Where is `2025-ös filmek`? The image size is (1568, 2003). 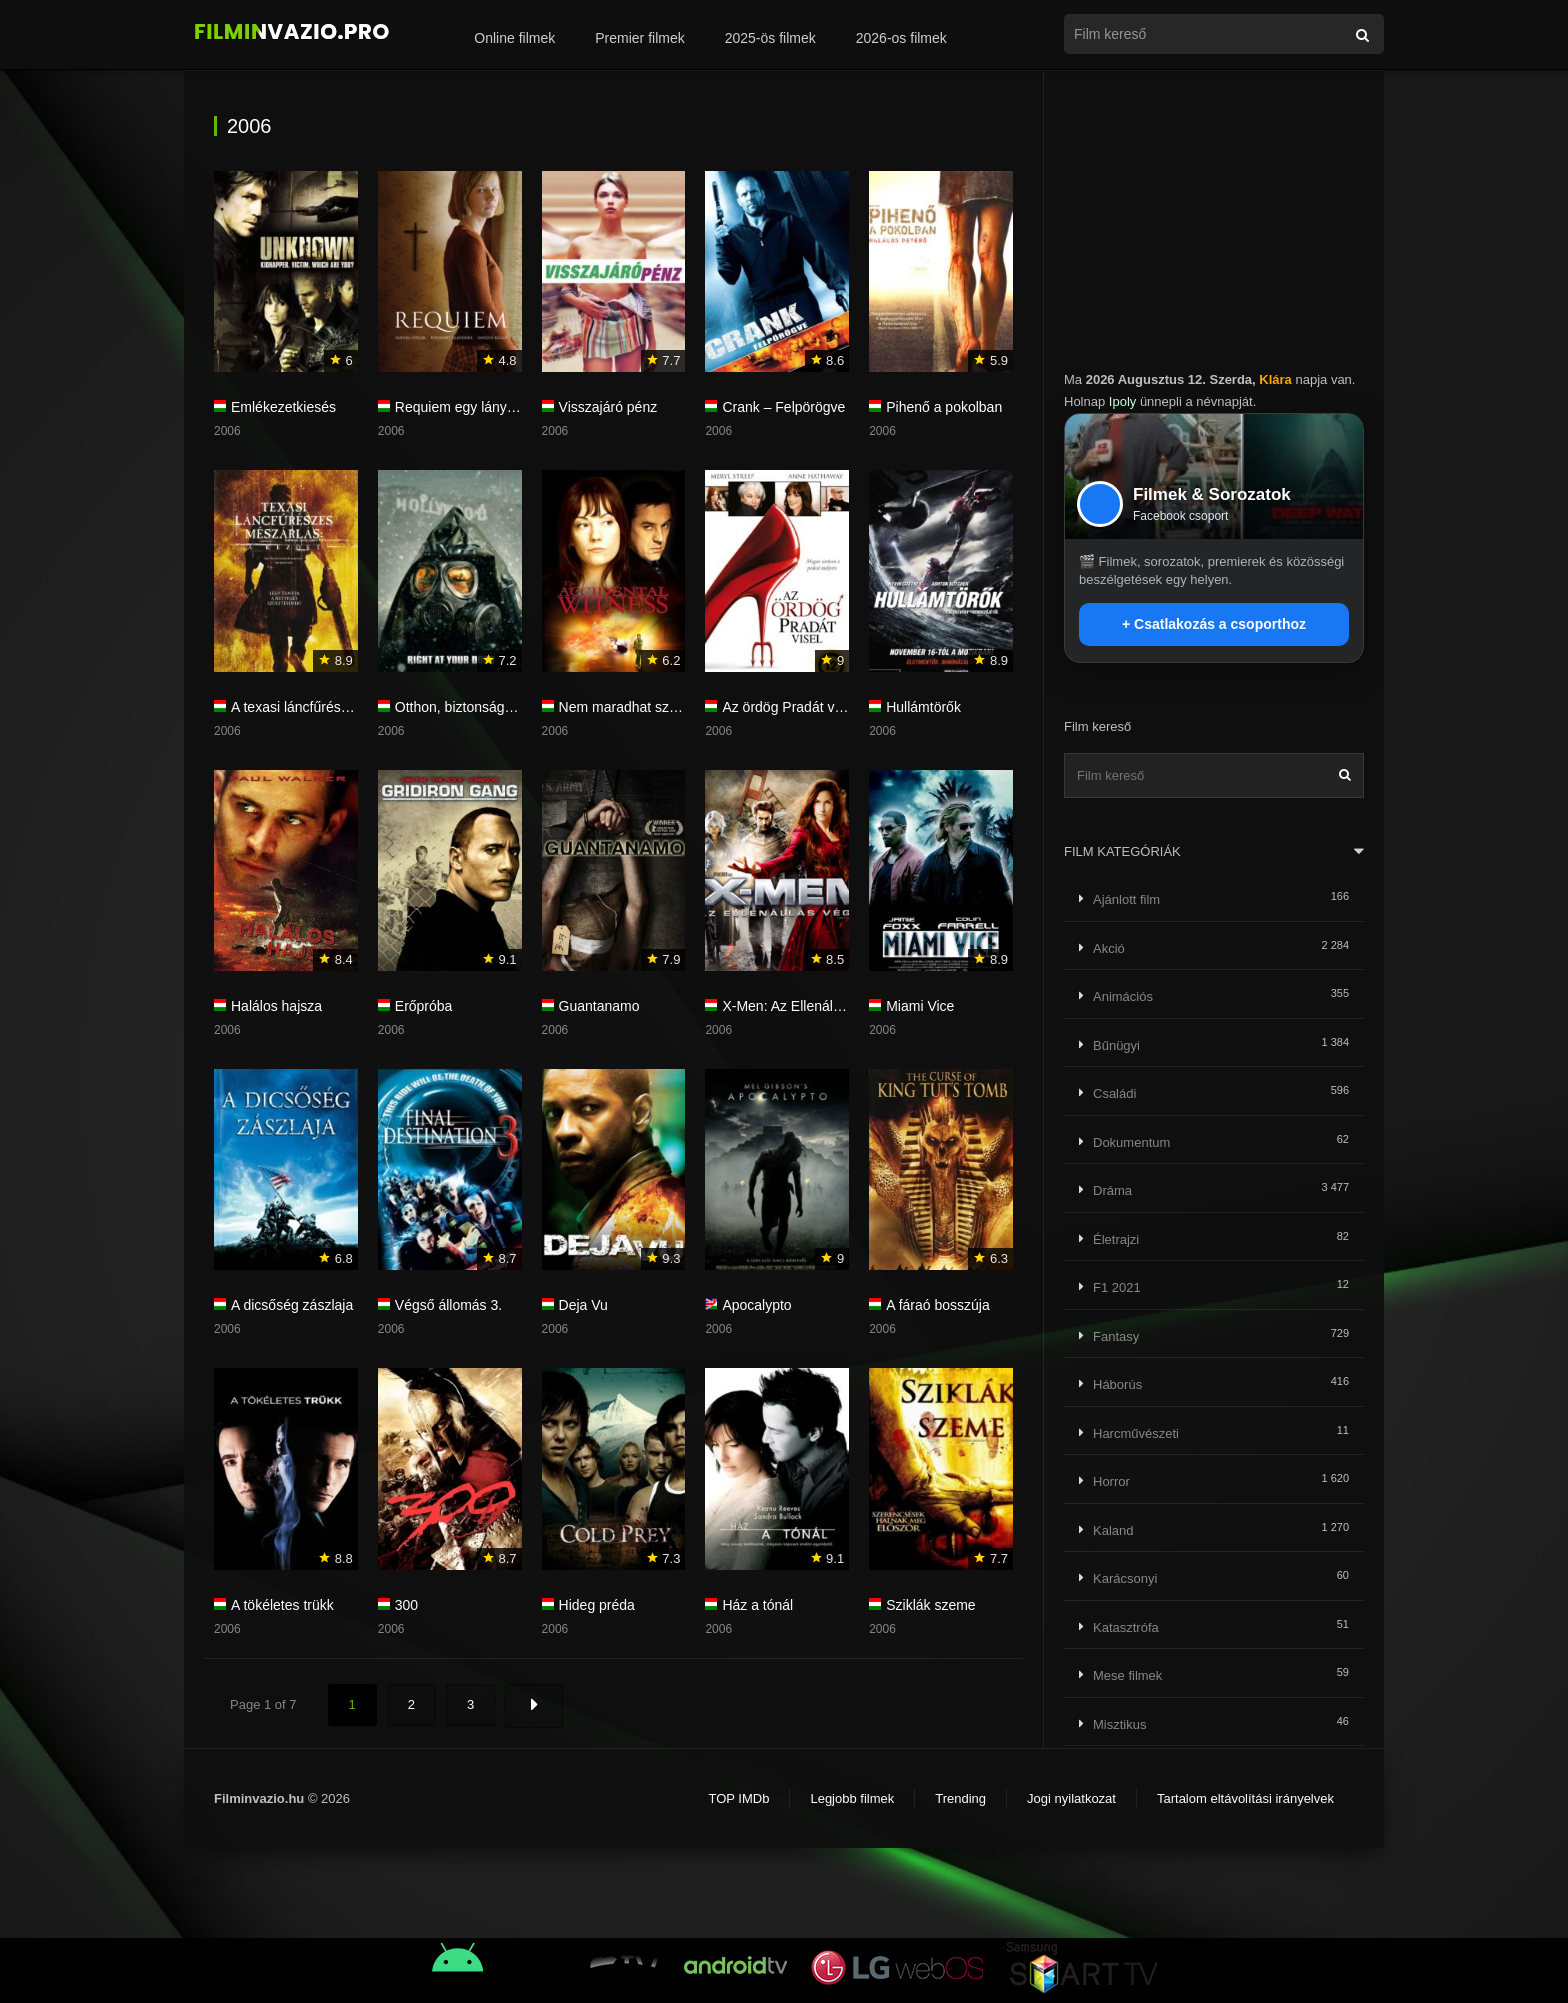
2025-ös filmek is located at coordinates (770, 38).